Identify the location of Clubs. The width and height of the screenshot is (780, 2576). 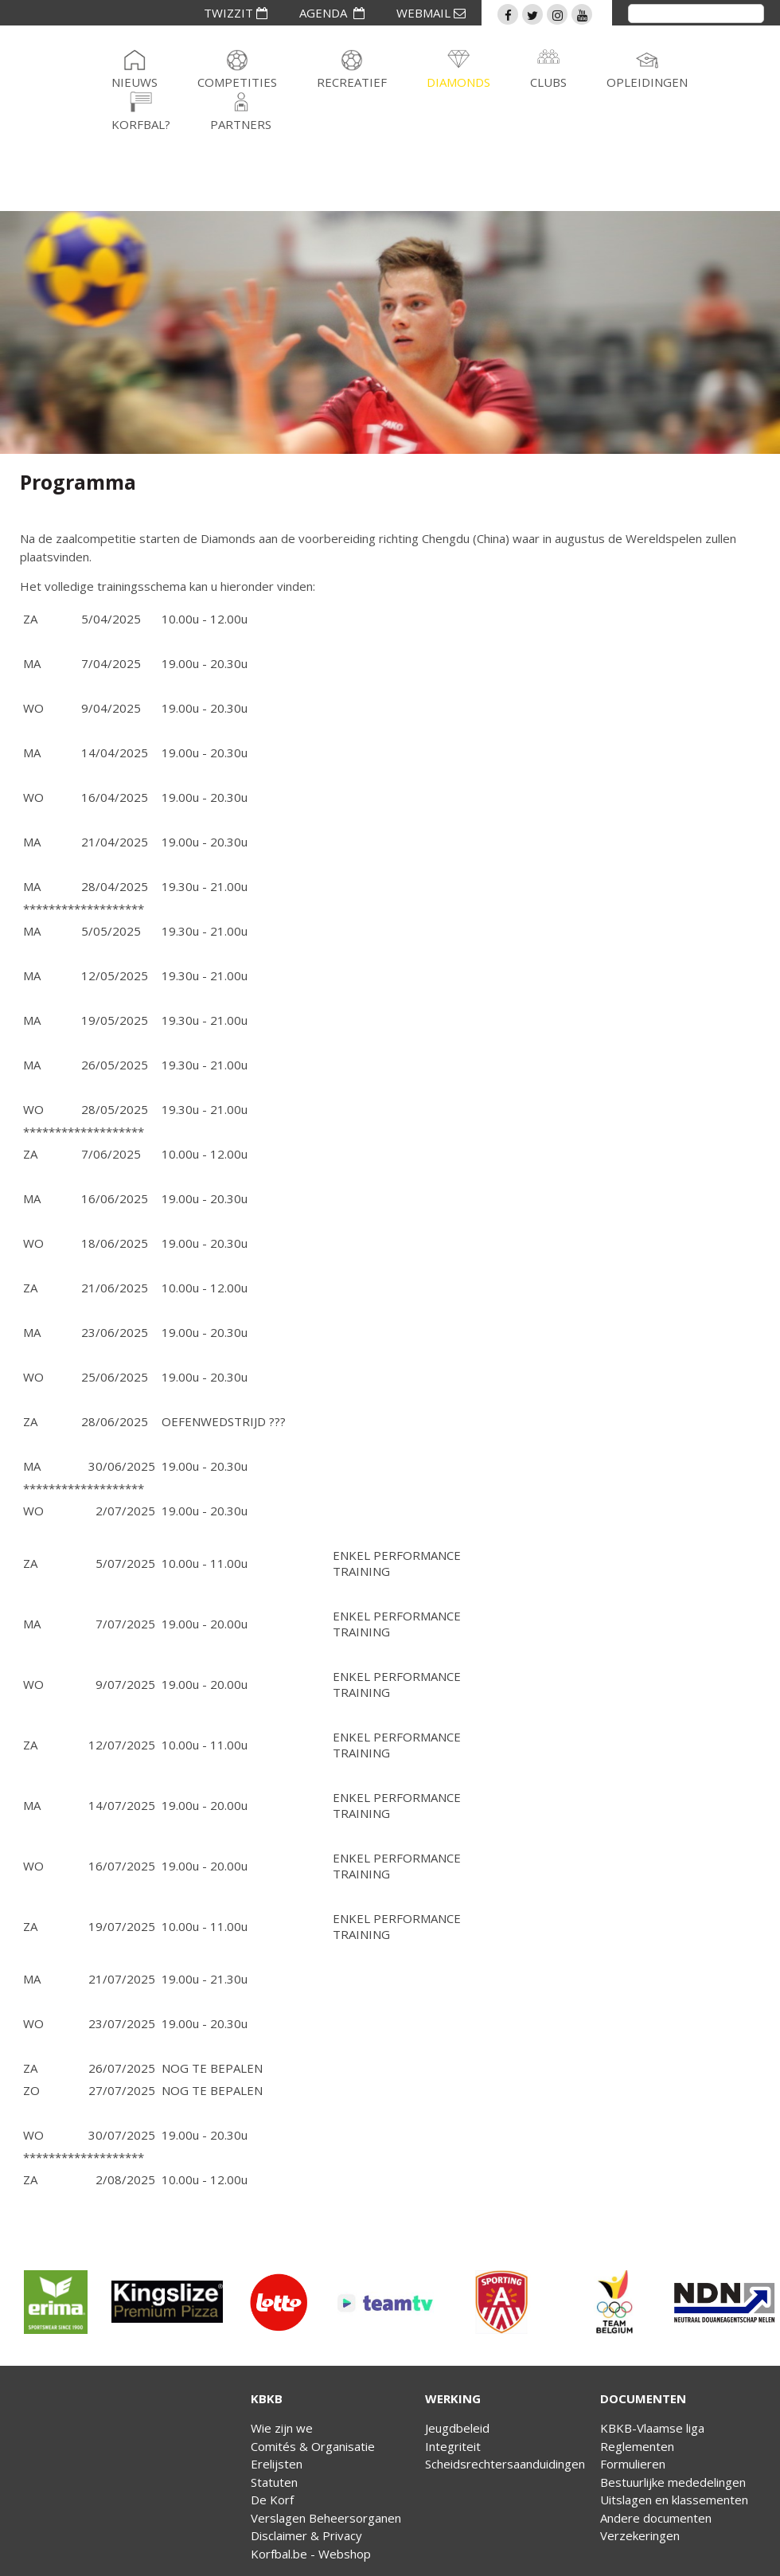
(548, 82).